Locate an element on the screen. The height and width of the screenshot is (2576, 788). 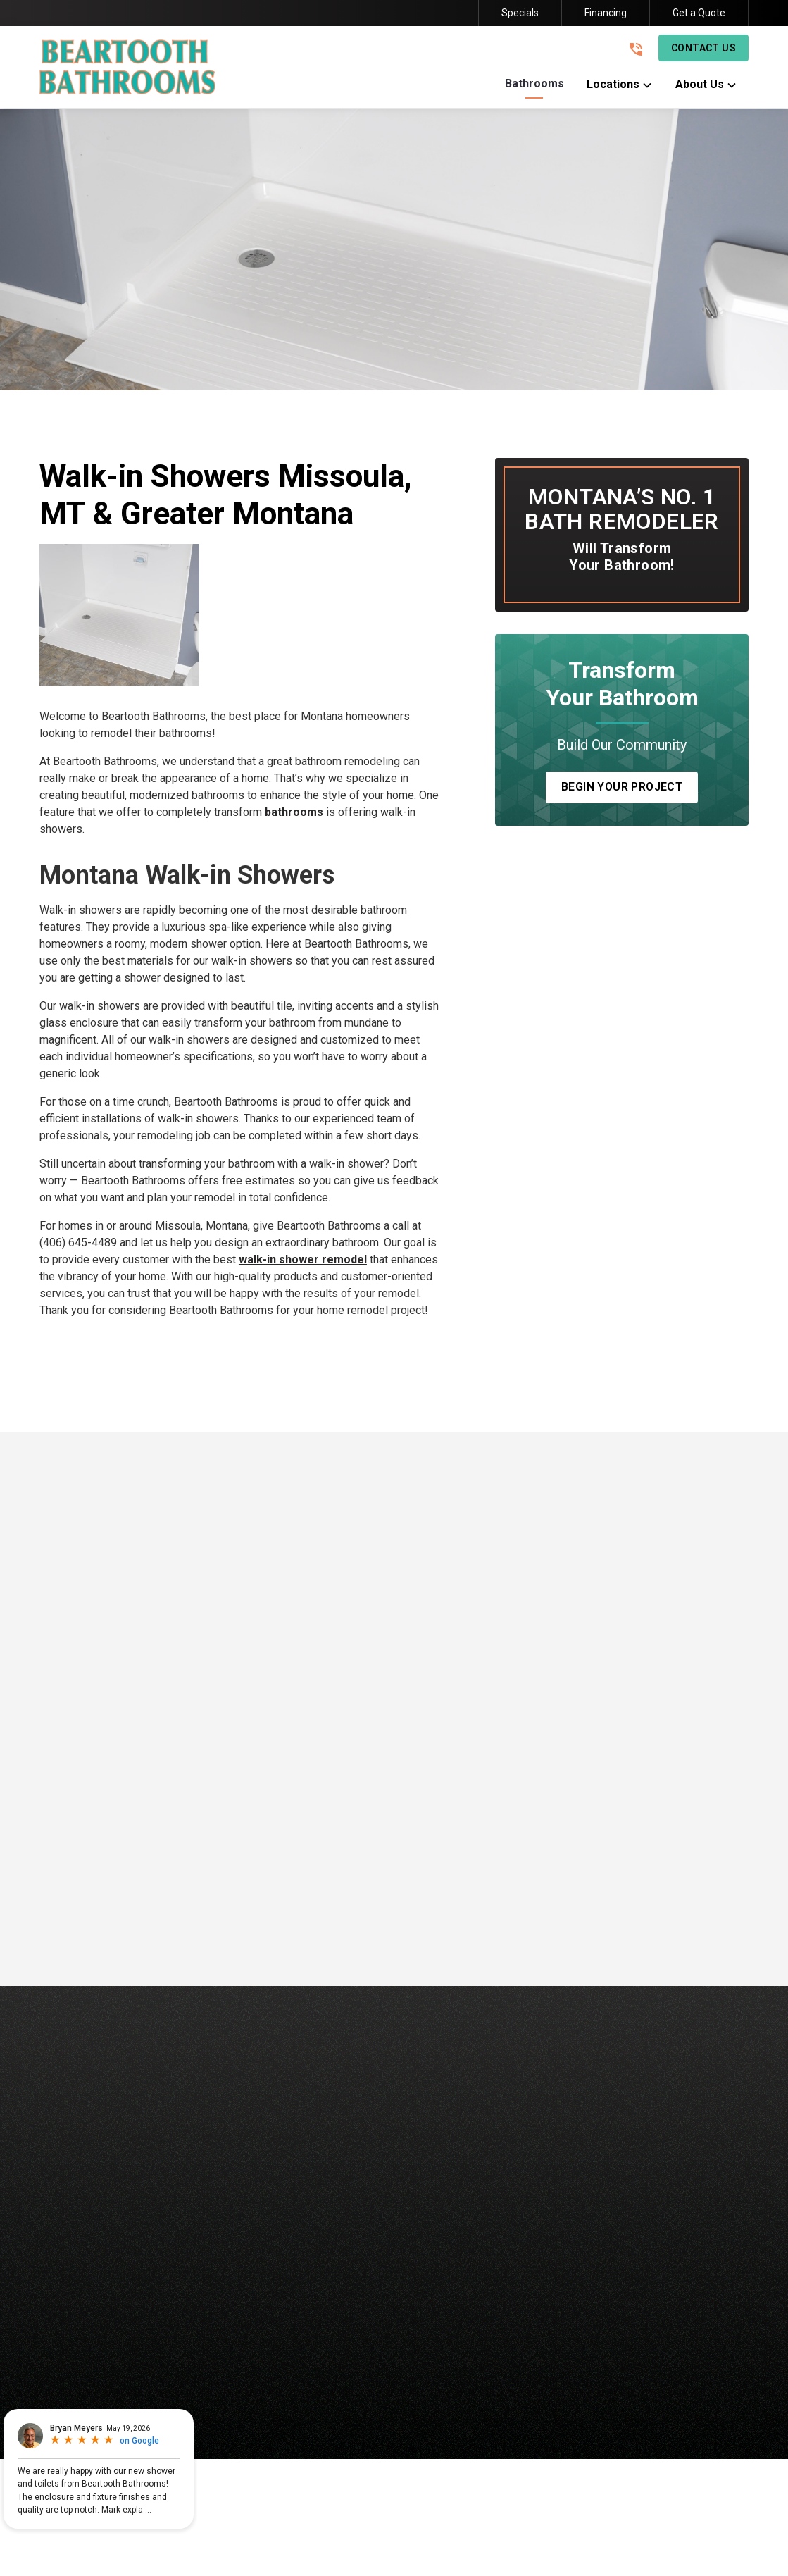
Remodels is located at coordinates (423, 2356).